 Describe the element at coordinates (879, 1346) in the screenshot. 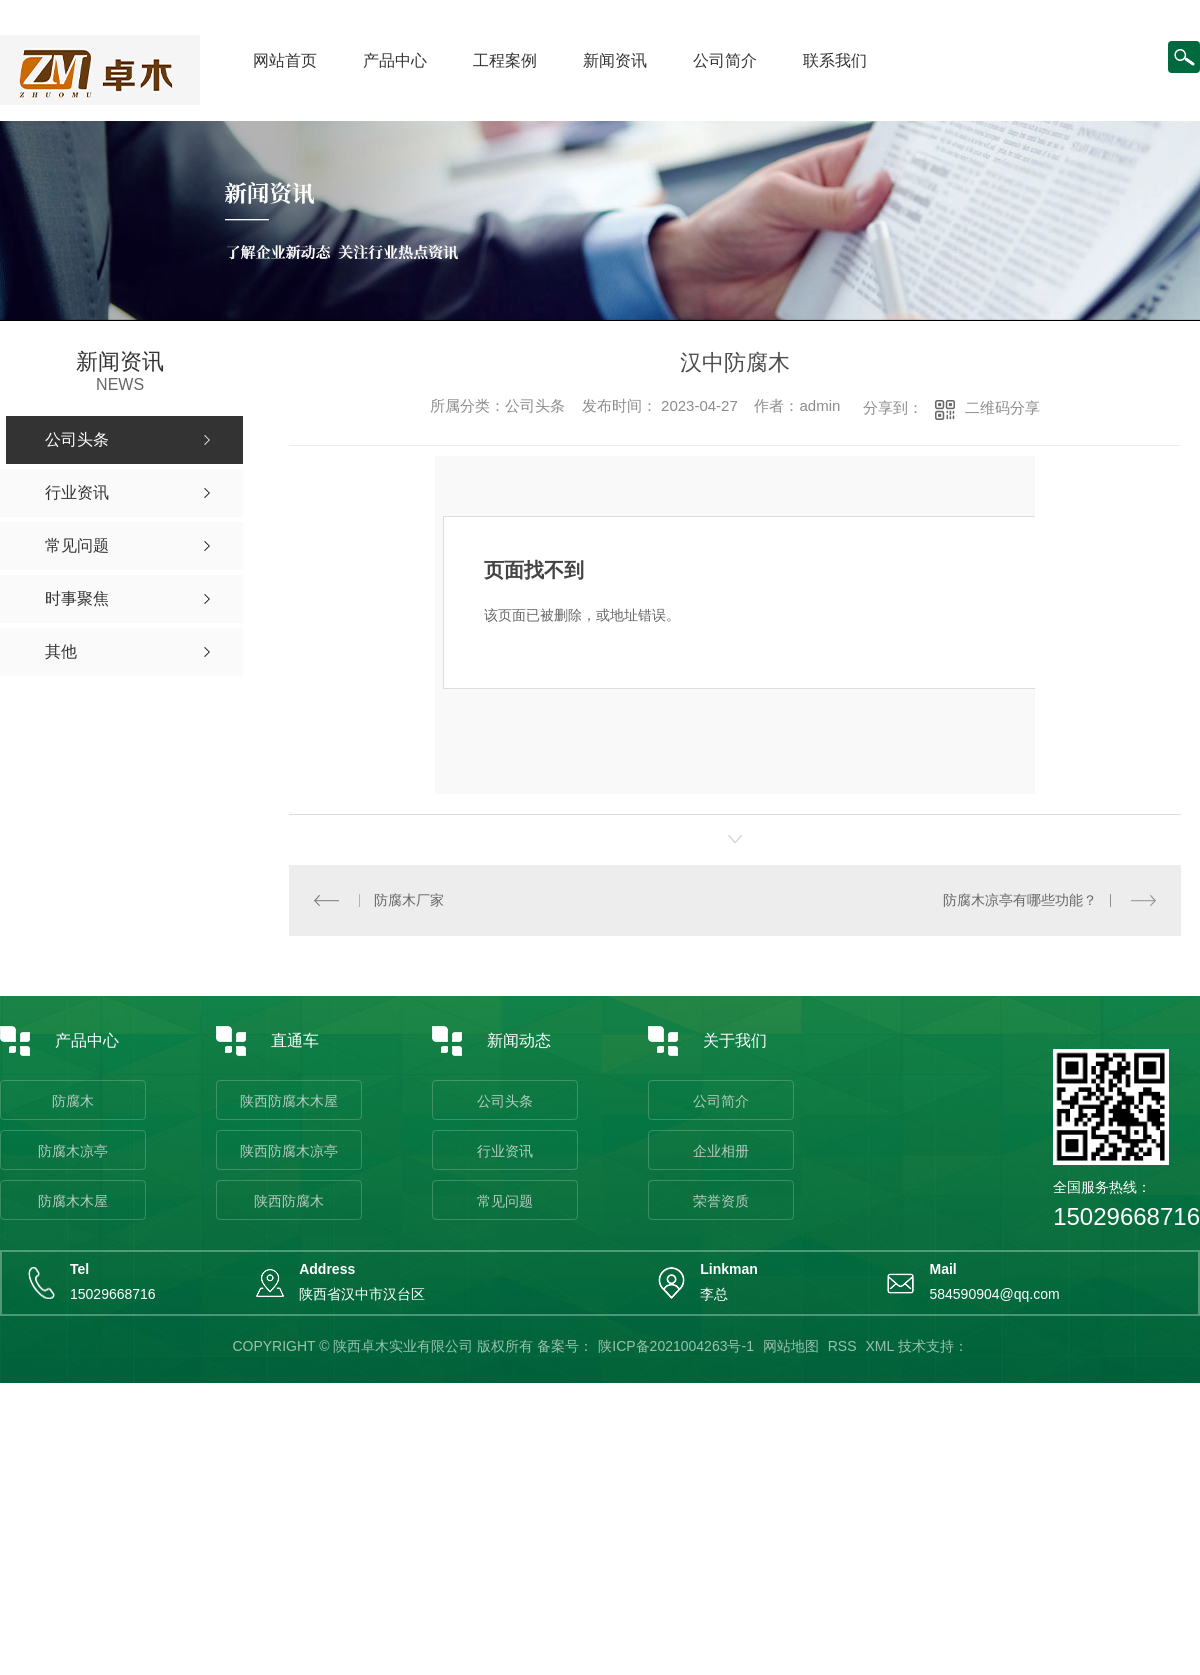

I see `XML` at that location.